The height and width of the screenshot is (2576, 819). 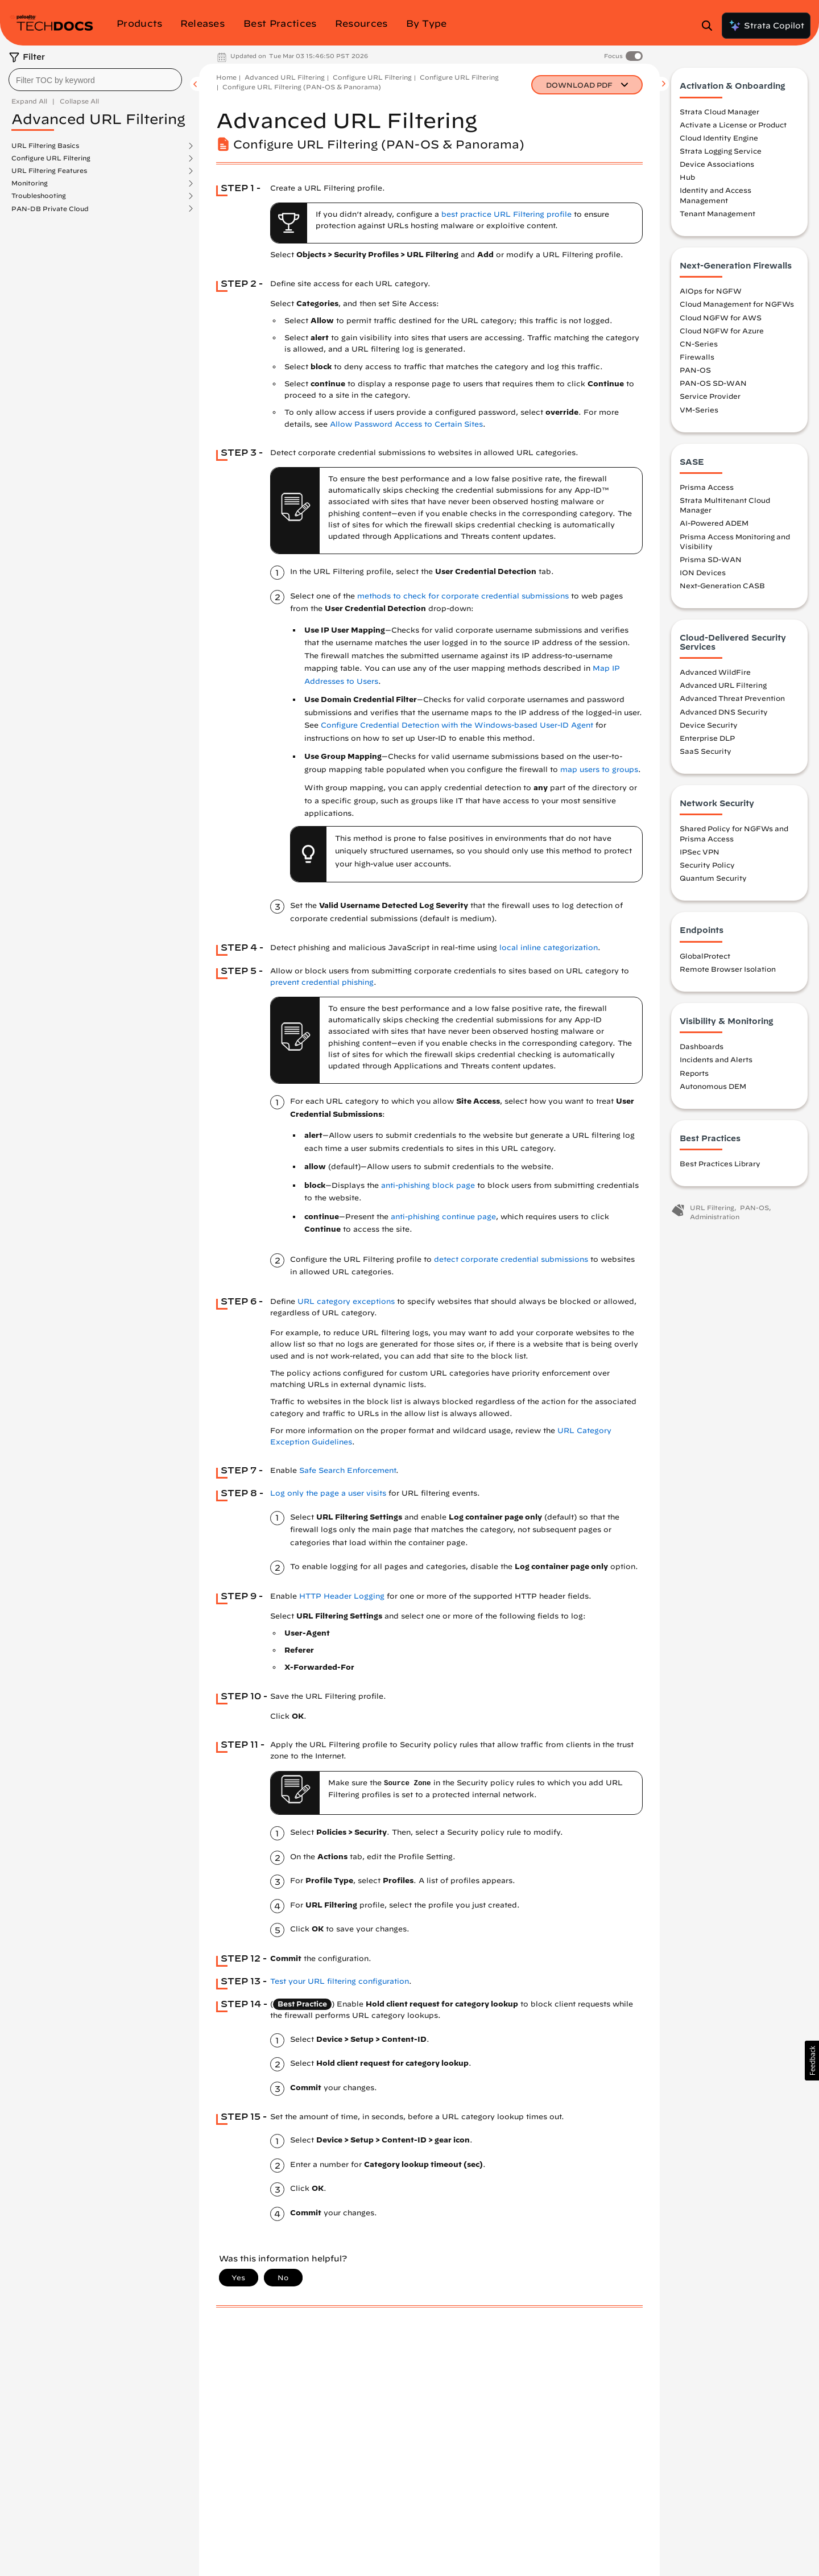 What do you see at coordinates (766, 25) in the screenshot?
I see `Strata Copilot` at bounding box center [766, 25].